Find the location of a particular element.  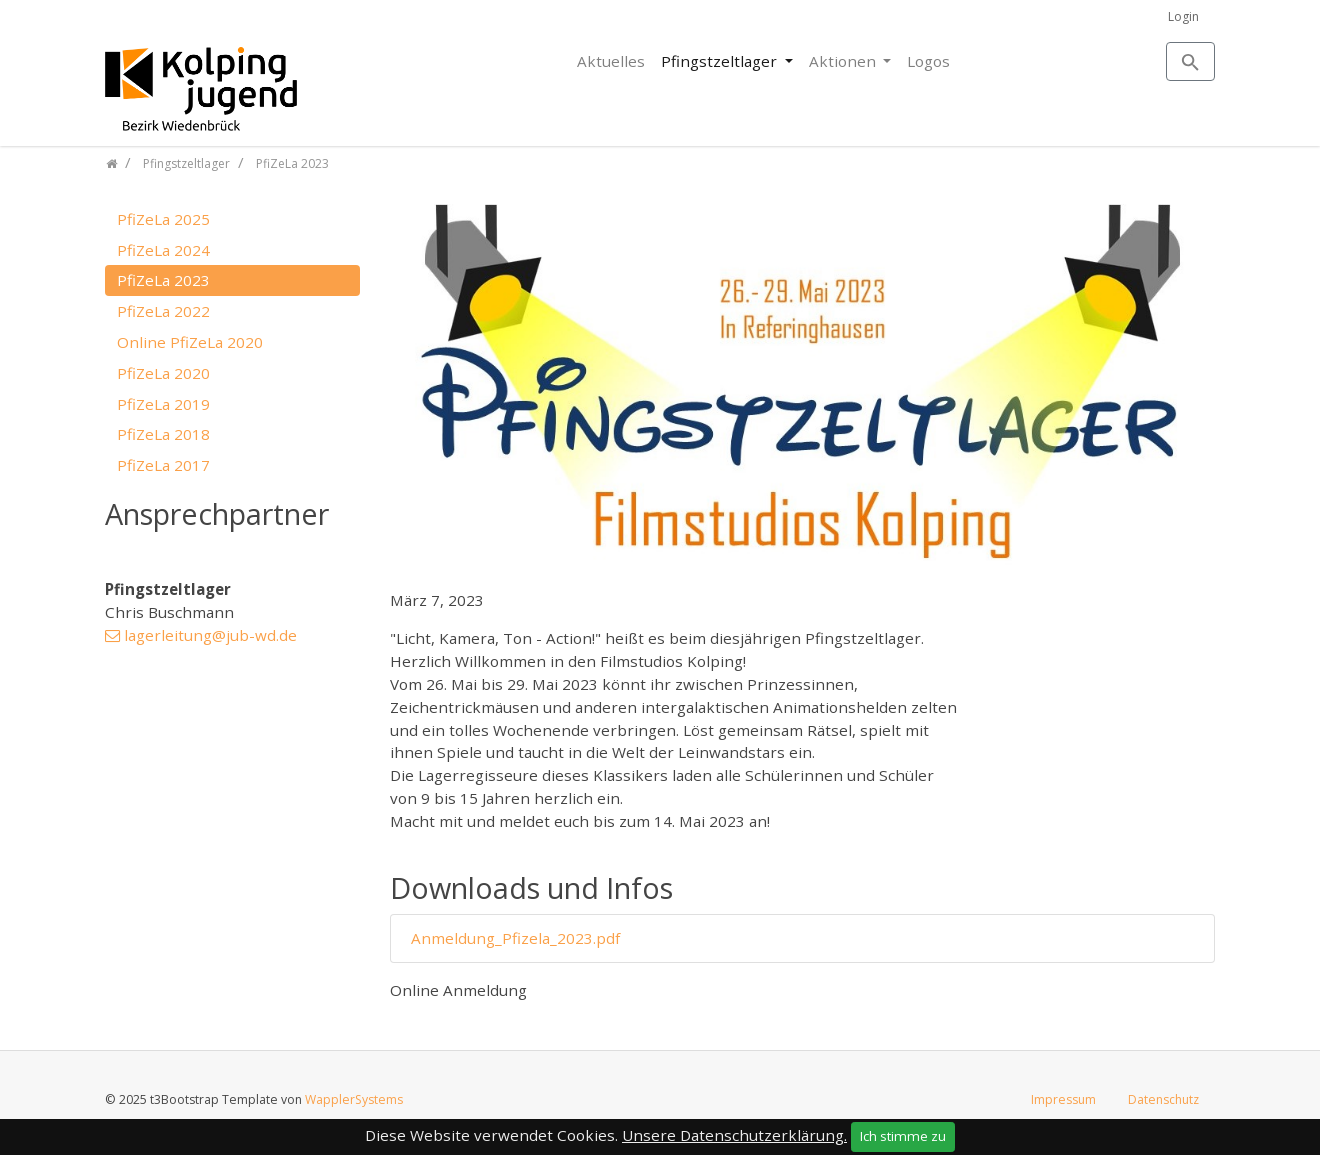

Aktionen is located at coordinates (844, 61).